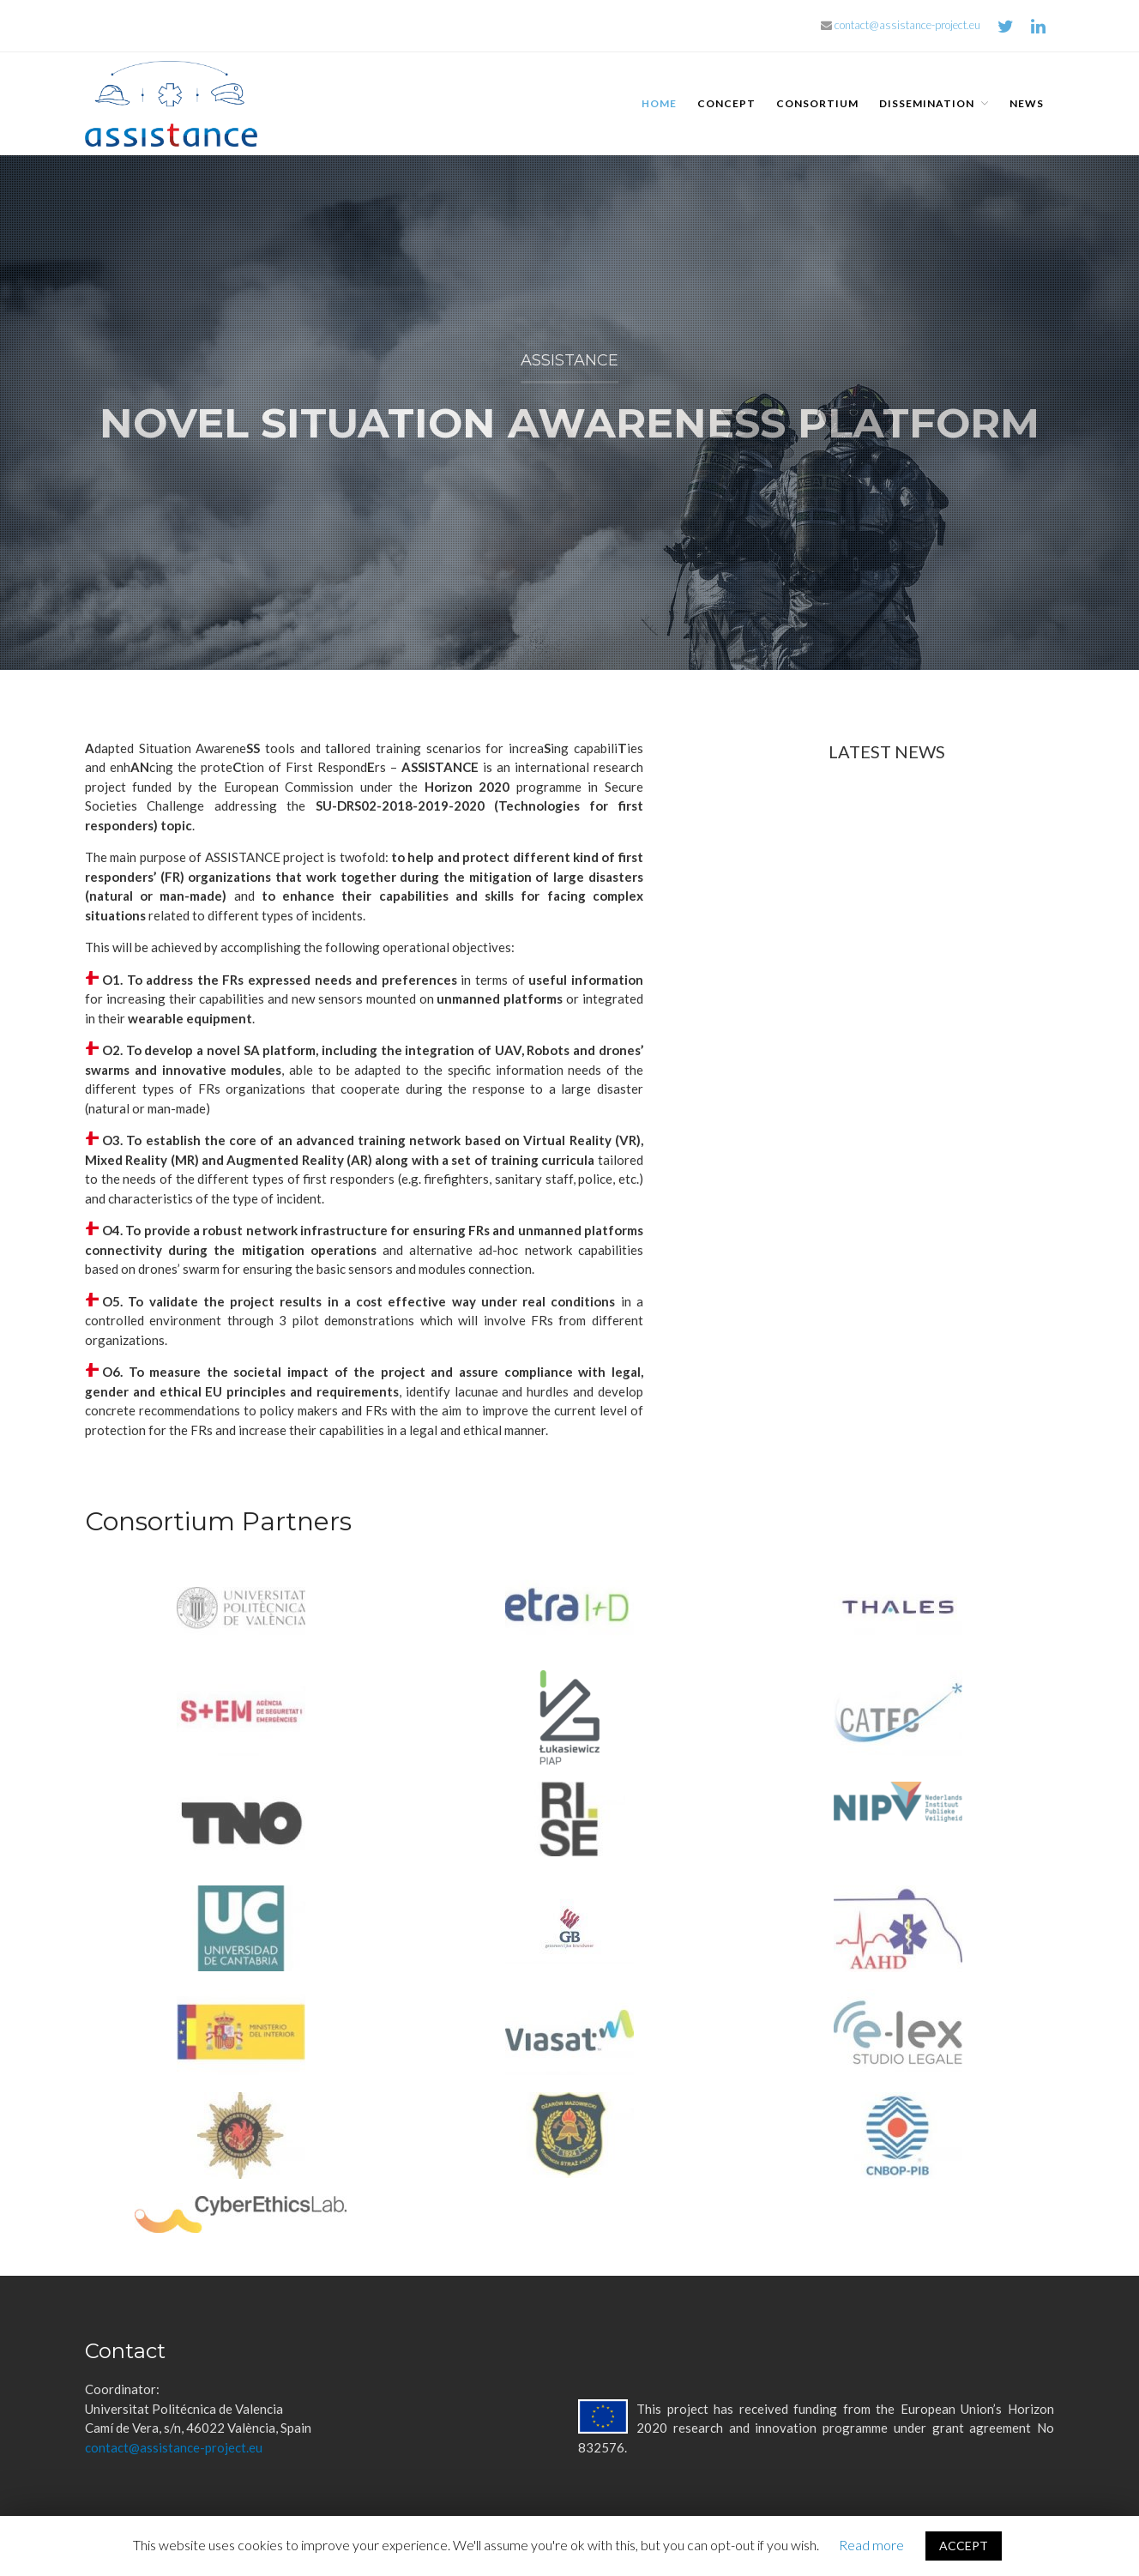  Describe the element at coordinates (726, 103) in the screenshot. I see `Concept` at that location.